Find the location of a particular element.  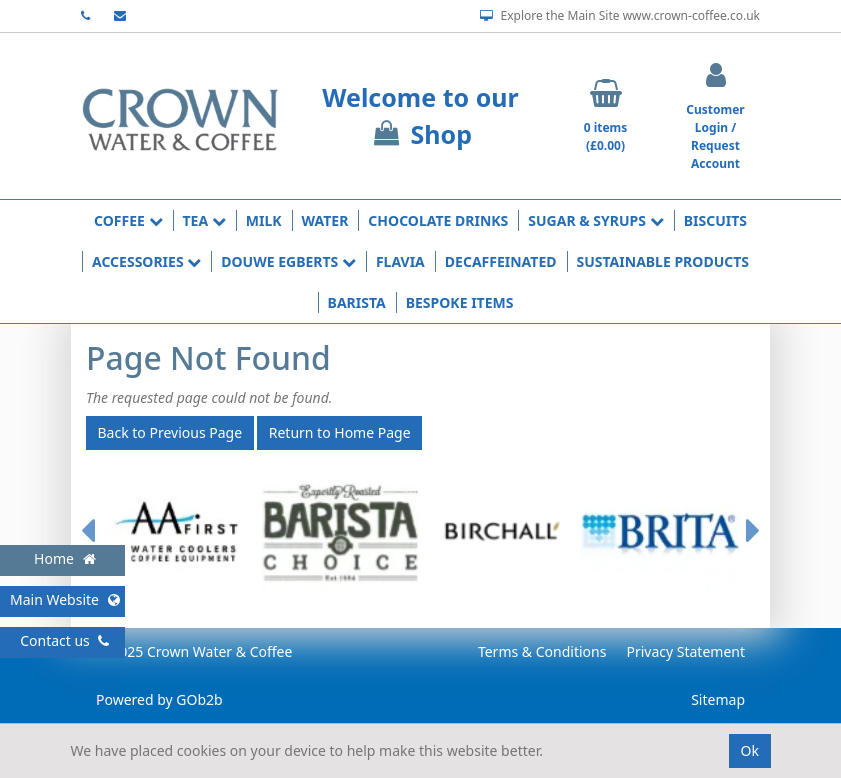

Milk is located at coordinates (264, 220).